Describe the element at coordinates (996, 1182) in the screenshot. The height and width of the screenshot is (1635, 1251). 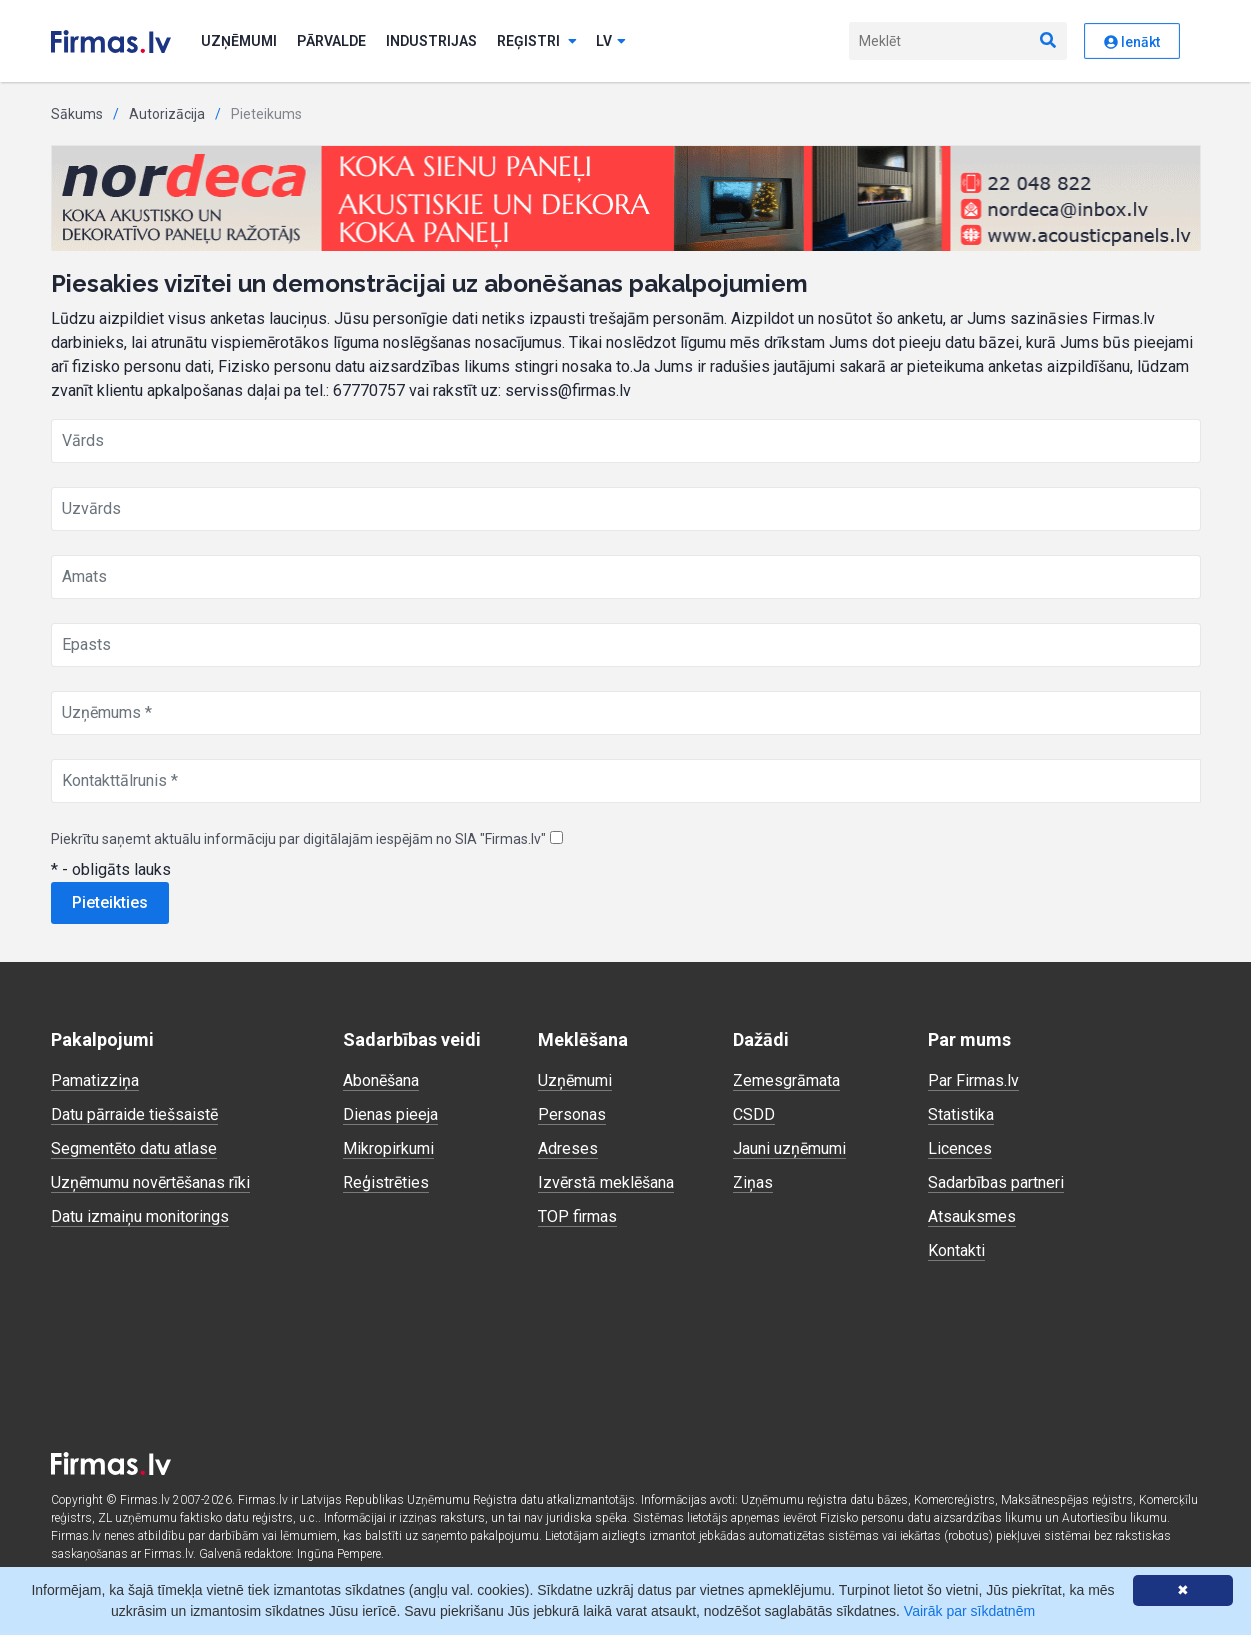
I see `Sadarbības partneri` at that location.